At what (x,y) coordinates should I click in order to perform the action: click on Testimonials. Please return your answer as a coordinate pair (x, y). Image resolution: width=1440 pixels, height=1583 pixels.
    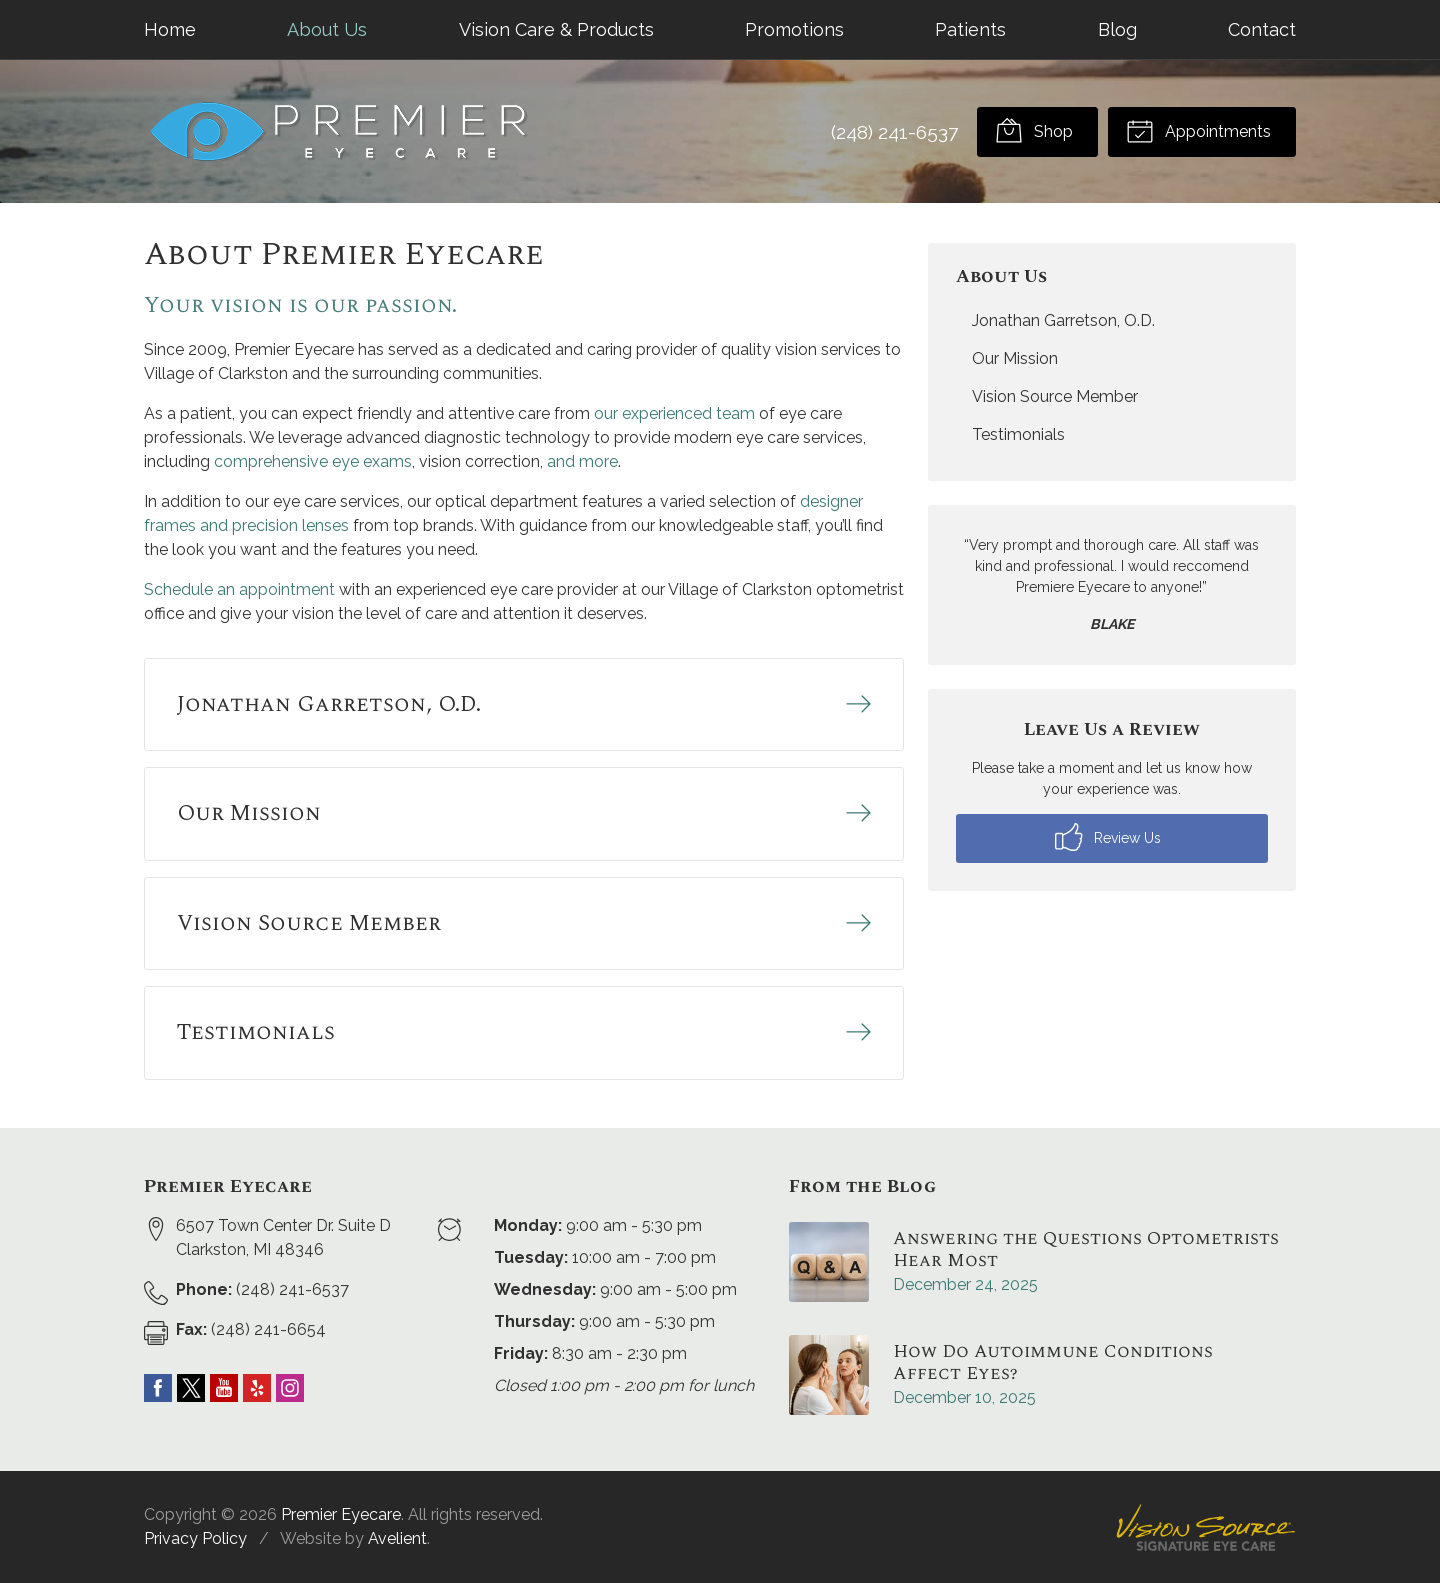
    Looking at the image, I should click on (1018, 434).